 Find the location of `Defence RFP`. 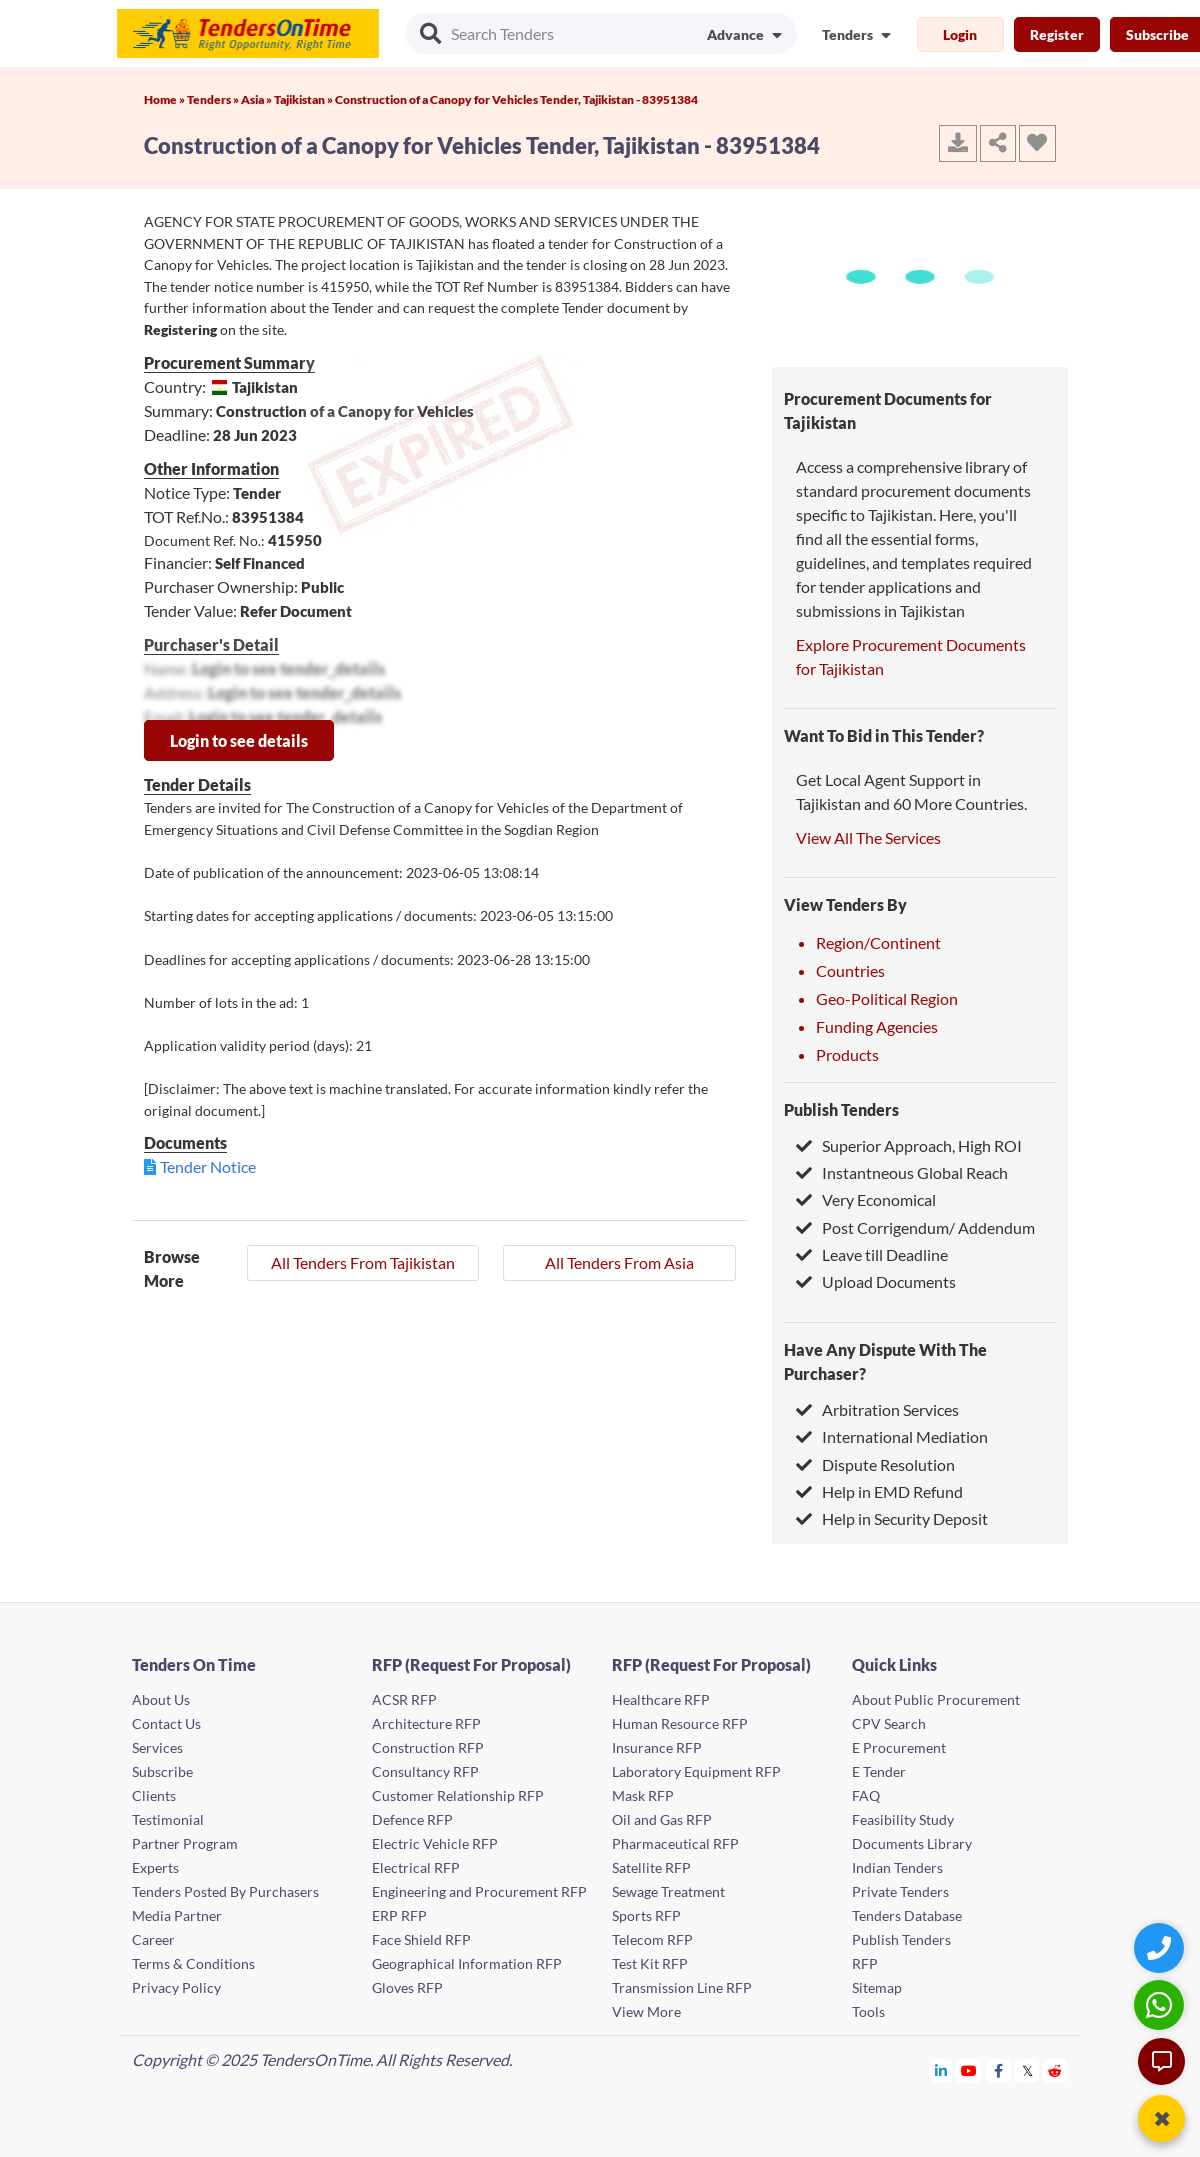

Defence RFP is located at coordinates (412, 1819).